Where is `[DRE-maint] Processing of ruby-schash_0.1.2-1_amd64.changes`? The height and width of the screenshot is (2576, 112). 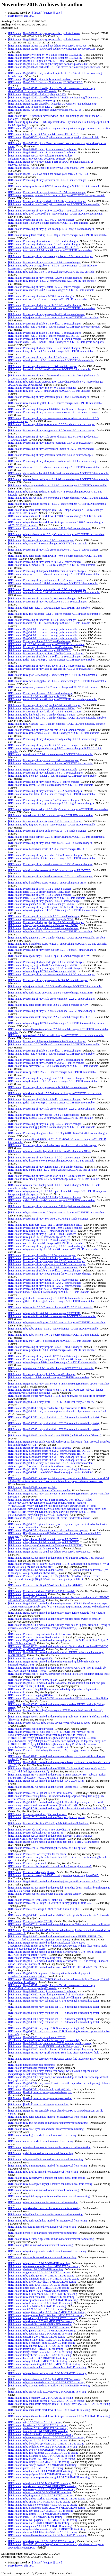 [DRE-maint] Processing of ruby-schash_0.1.2-1_amd64.changes is located at coordinates (44, 916).